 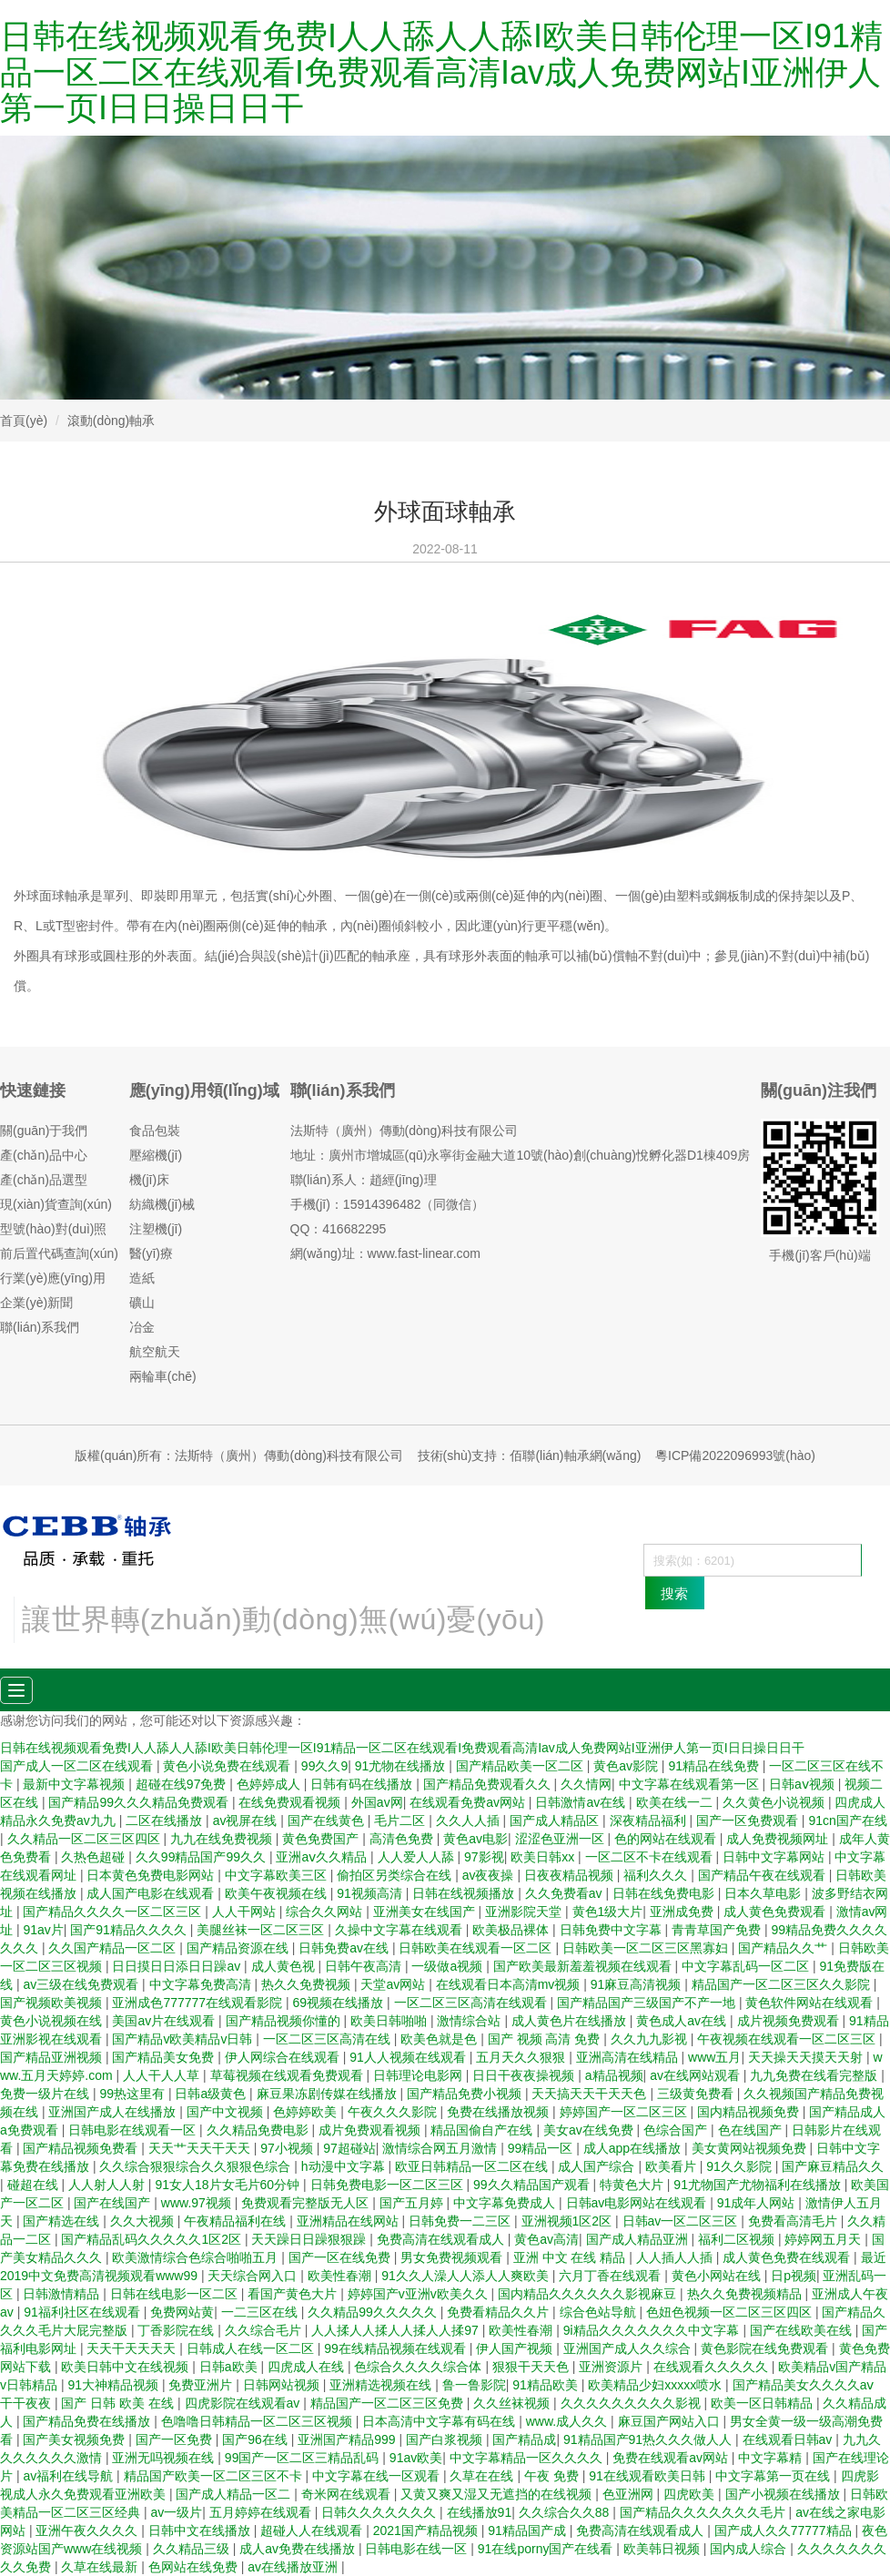 I want to click on av三级在线免费观看, so click(x=82, y=1984).